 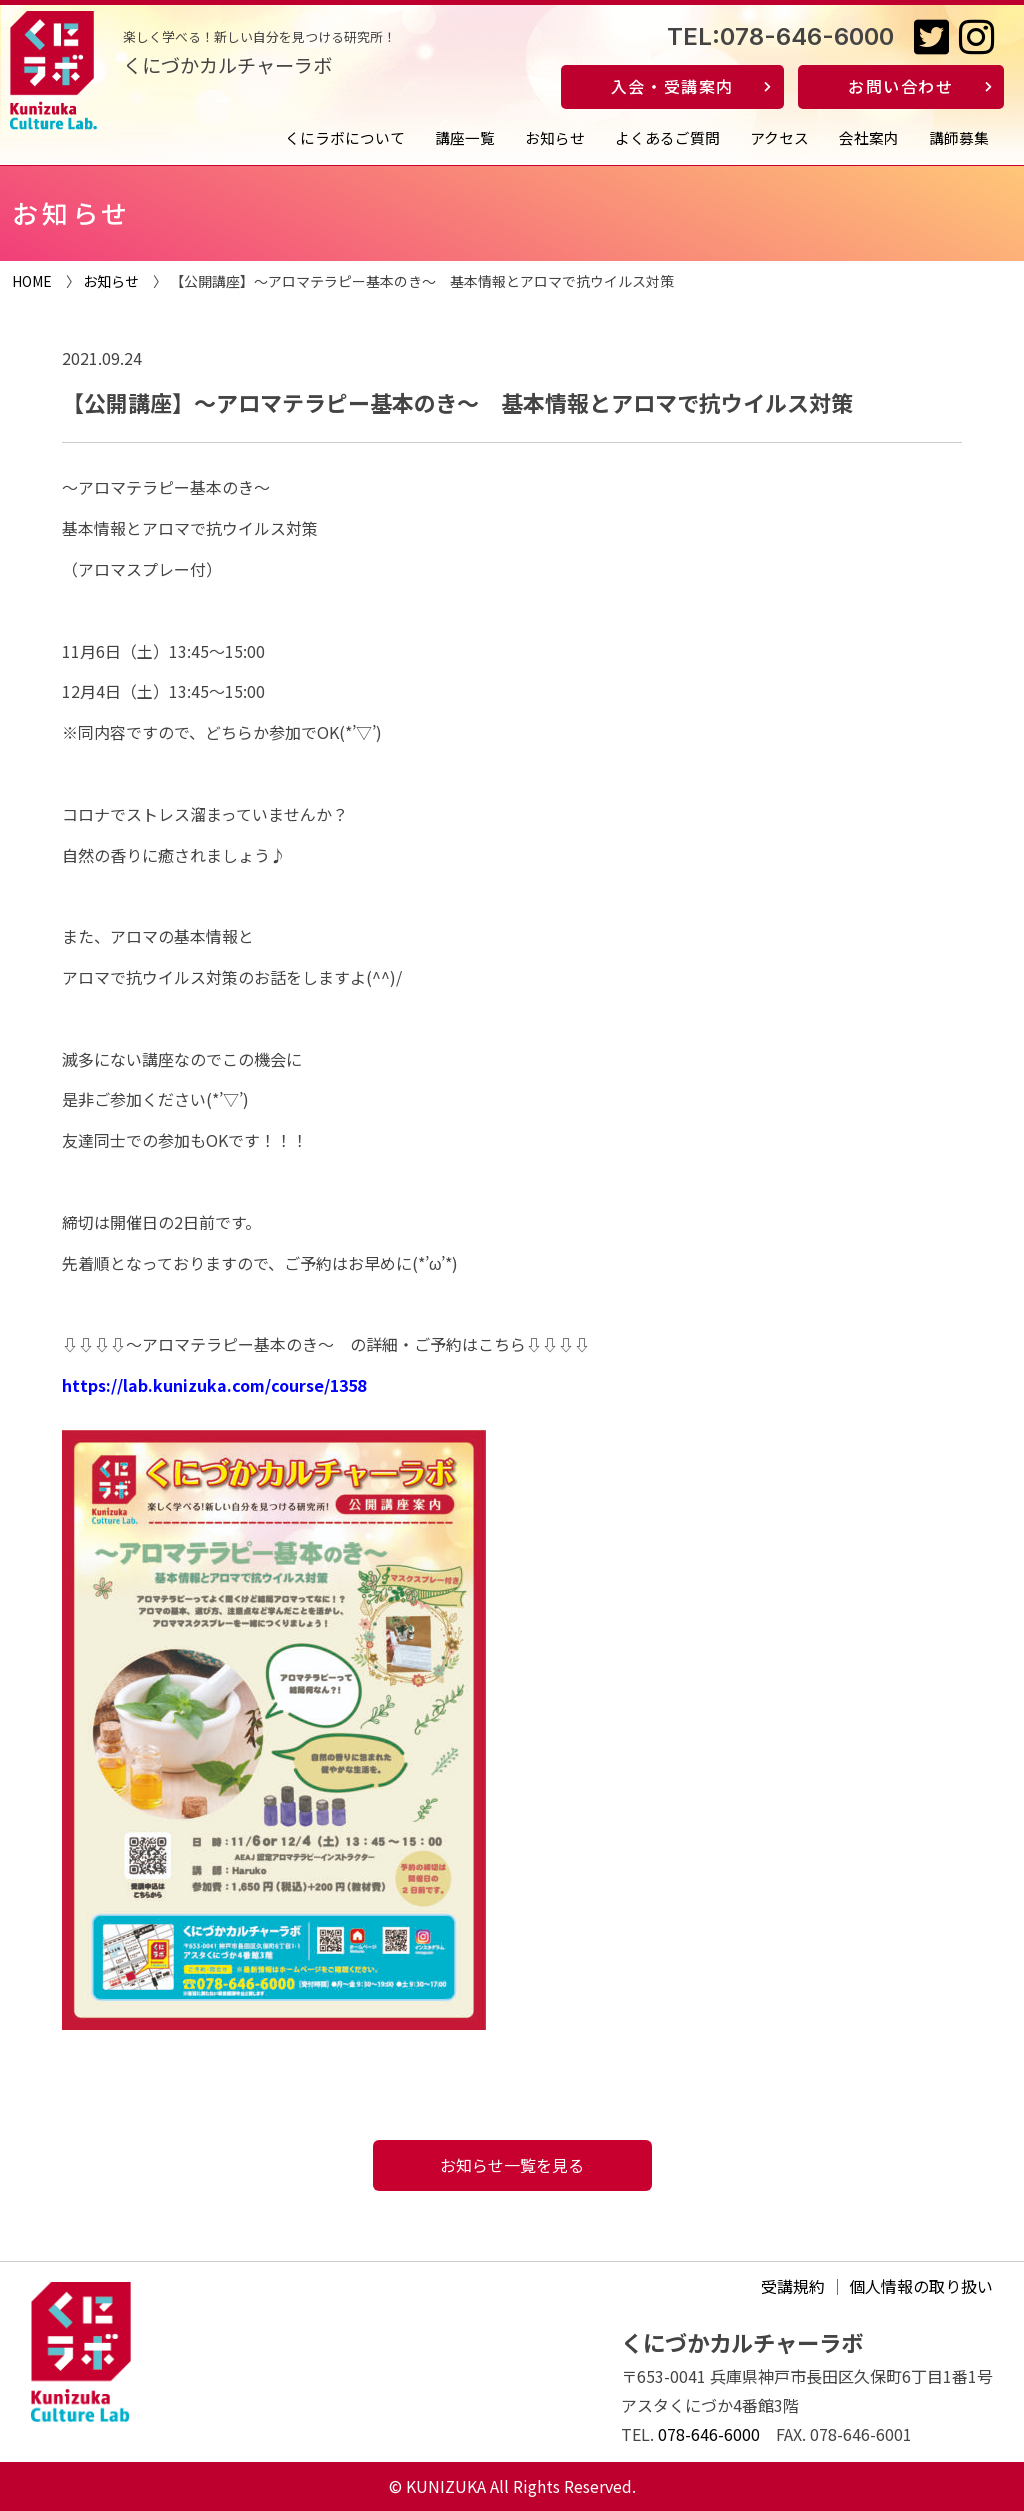 What do you see at coordinates (921, 2286) in the screenshot?
I see `個人情報の取り扱い` at bounding box center [921, 2286].